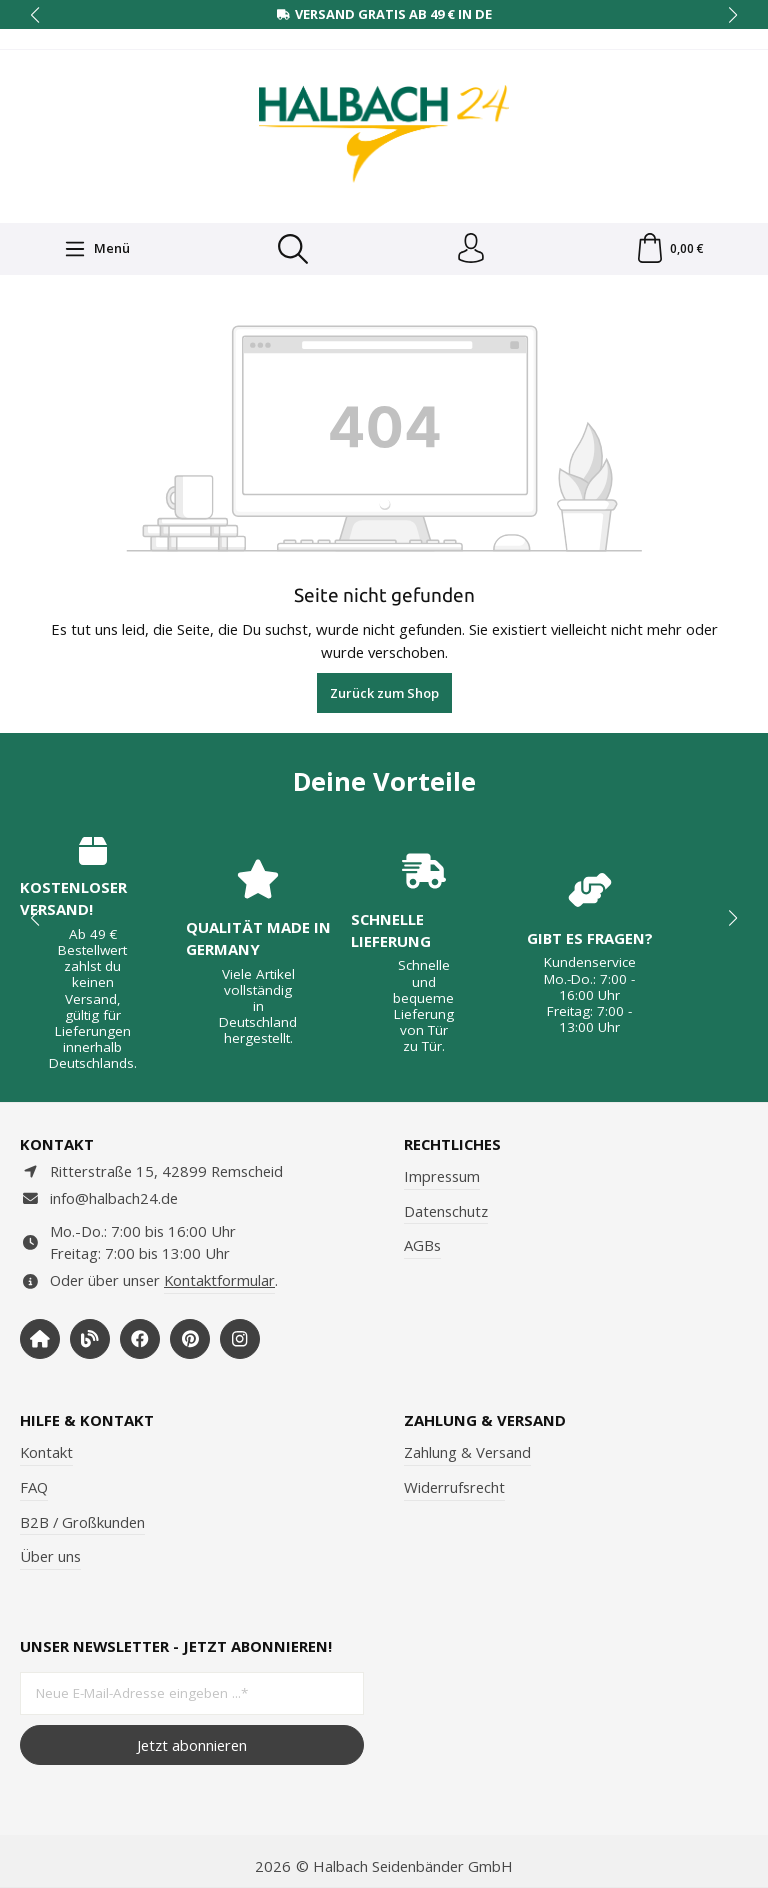  What do you see at coordinates (454, 1487) in the screenshot?
I see `Widerrufsrecht` at bounding box center [454, 1487].